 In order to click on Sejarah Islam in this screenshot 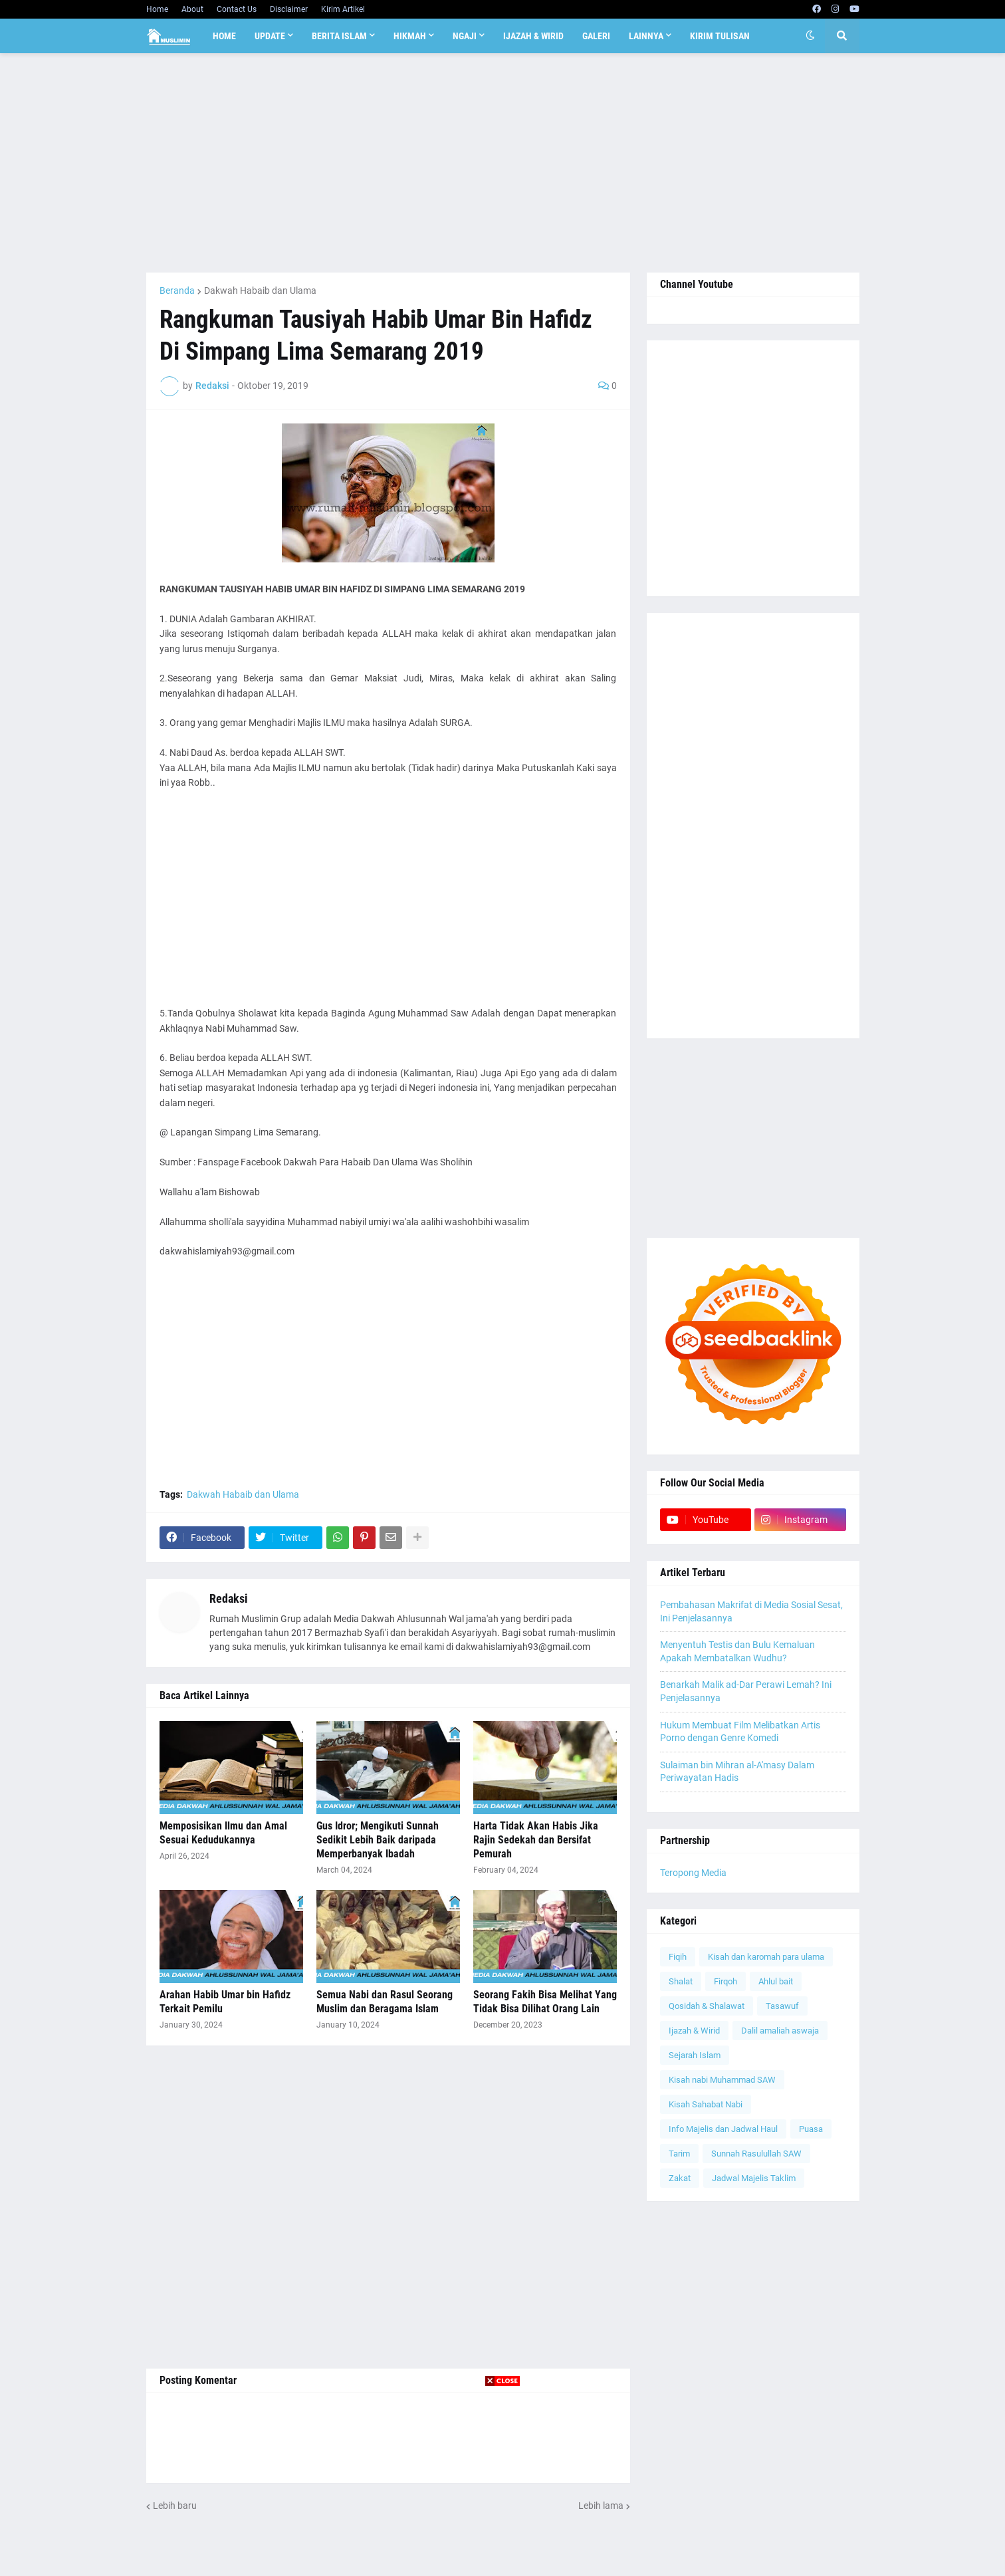, I will do `click(695, 2055)`.